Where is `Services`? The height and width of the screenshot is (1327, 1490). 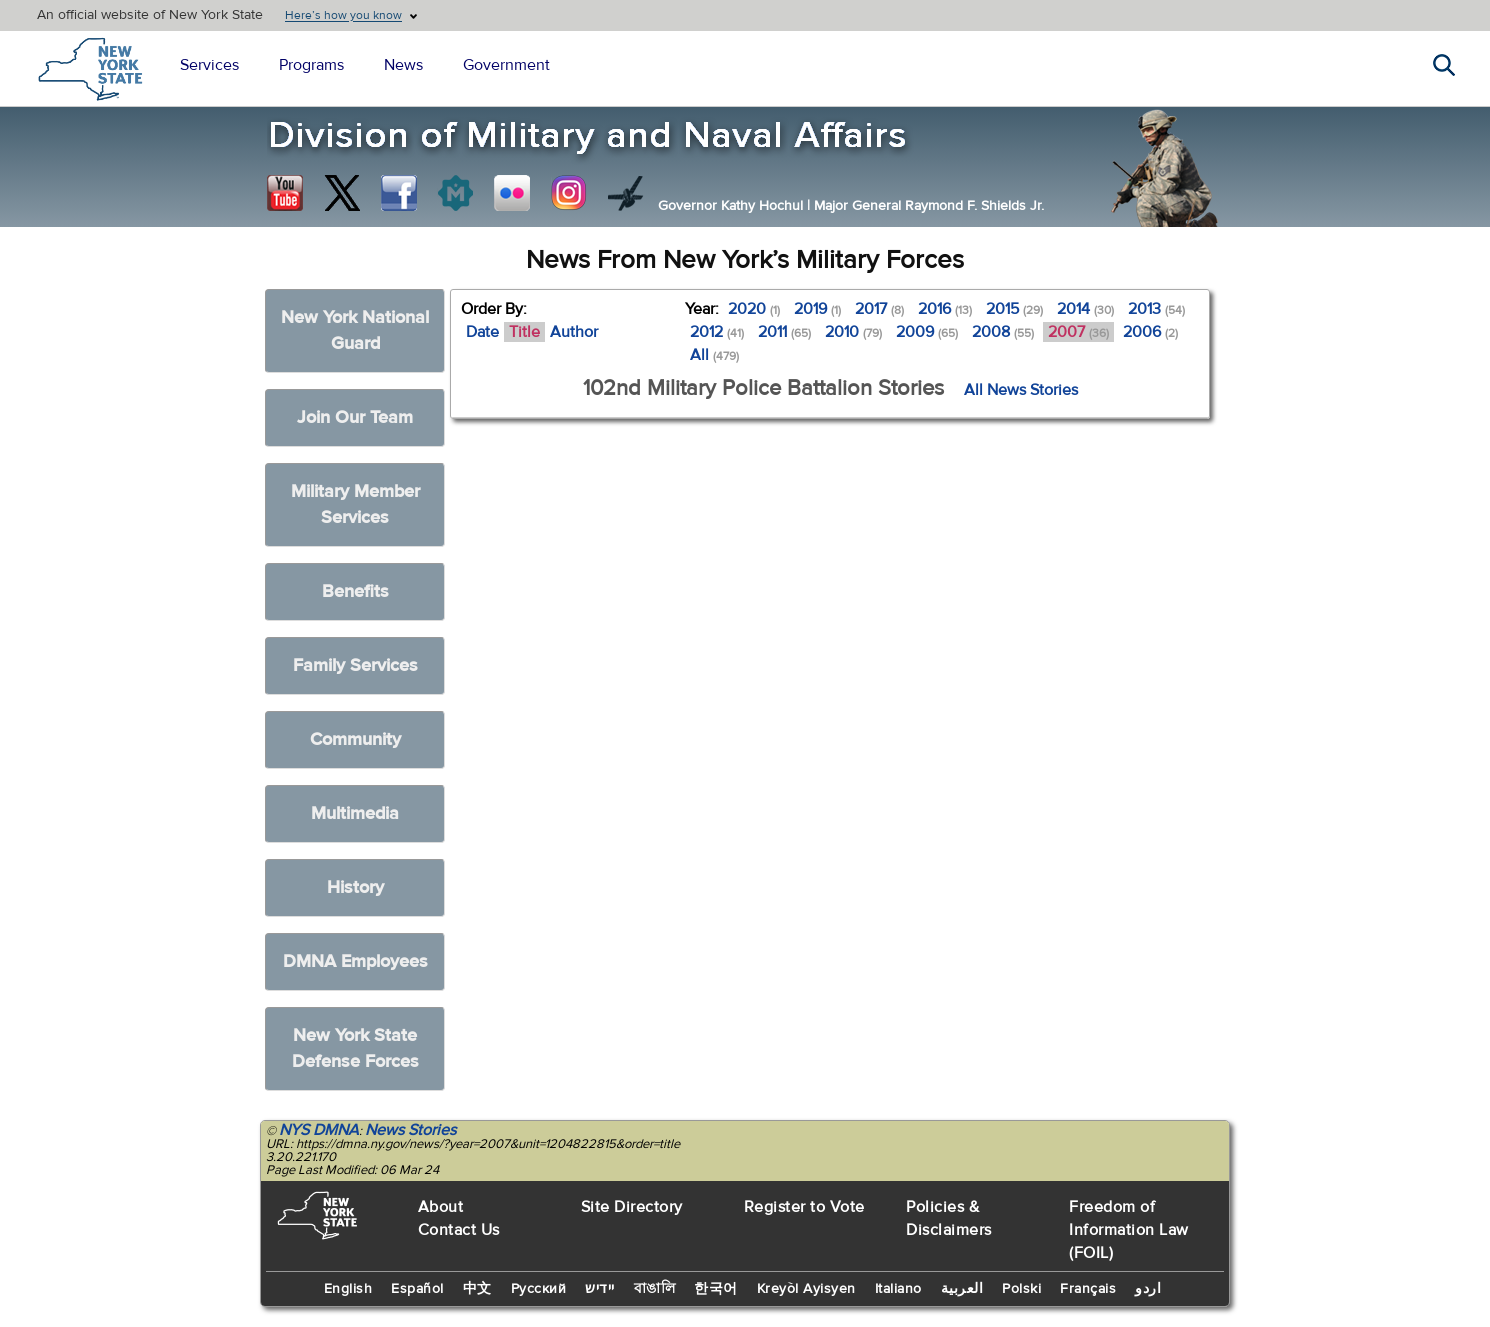
Services is located at coordinates (209, 65).